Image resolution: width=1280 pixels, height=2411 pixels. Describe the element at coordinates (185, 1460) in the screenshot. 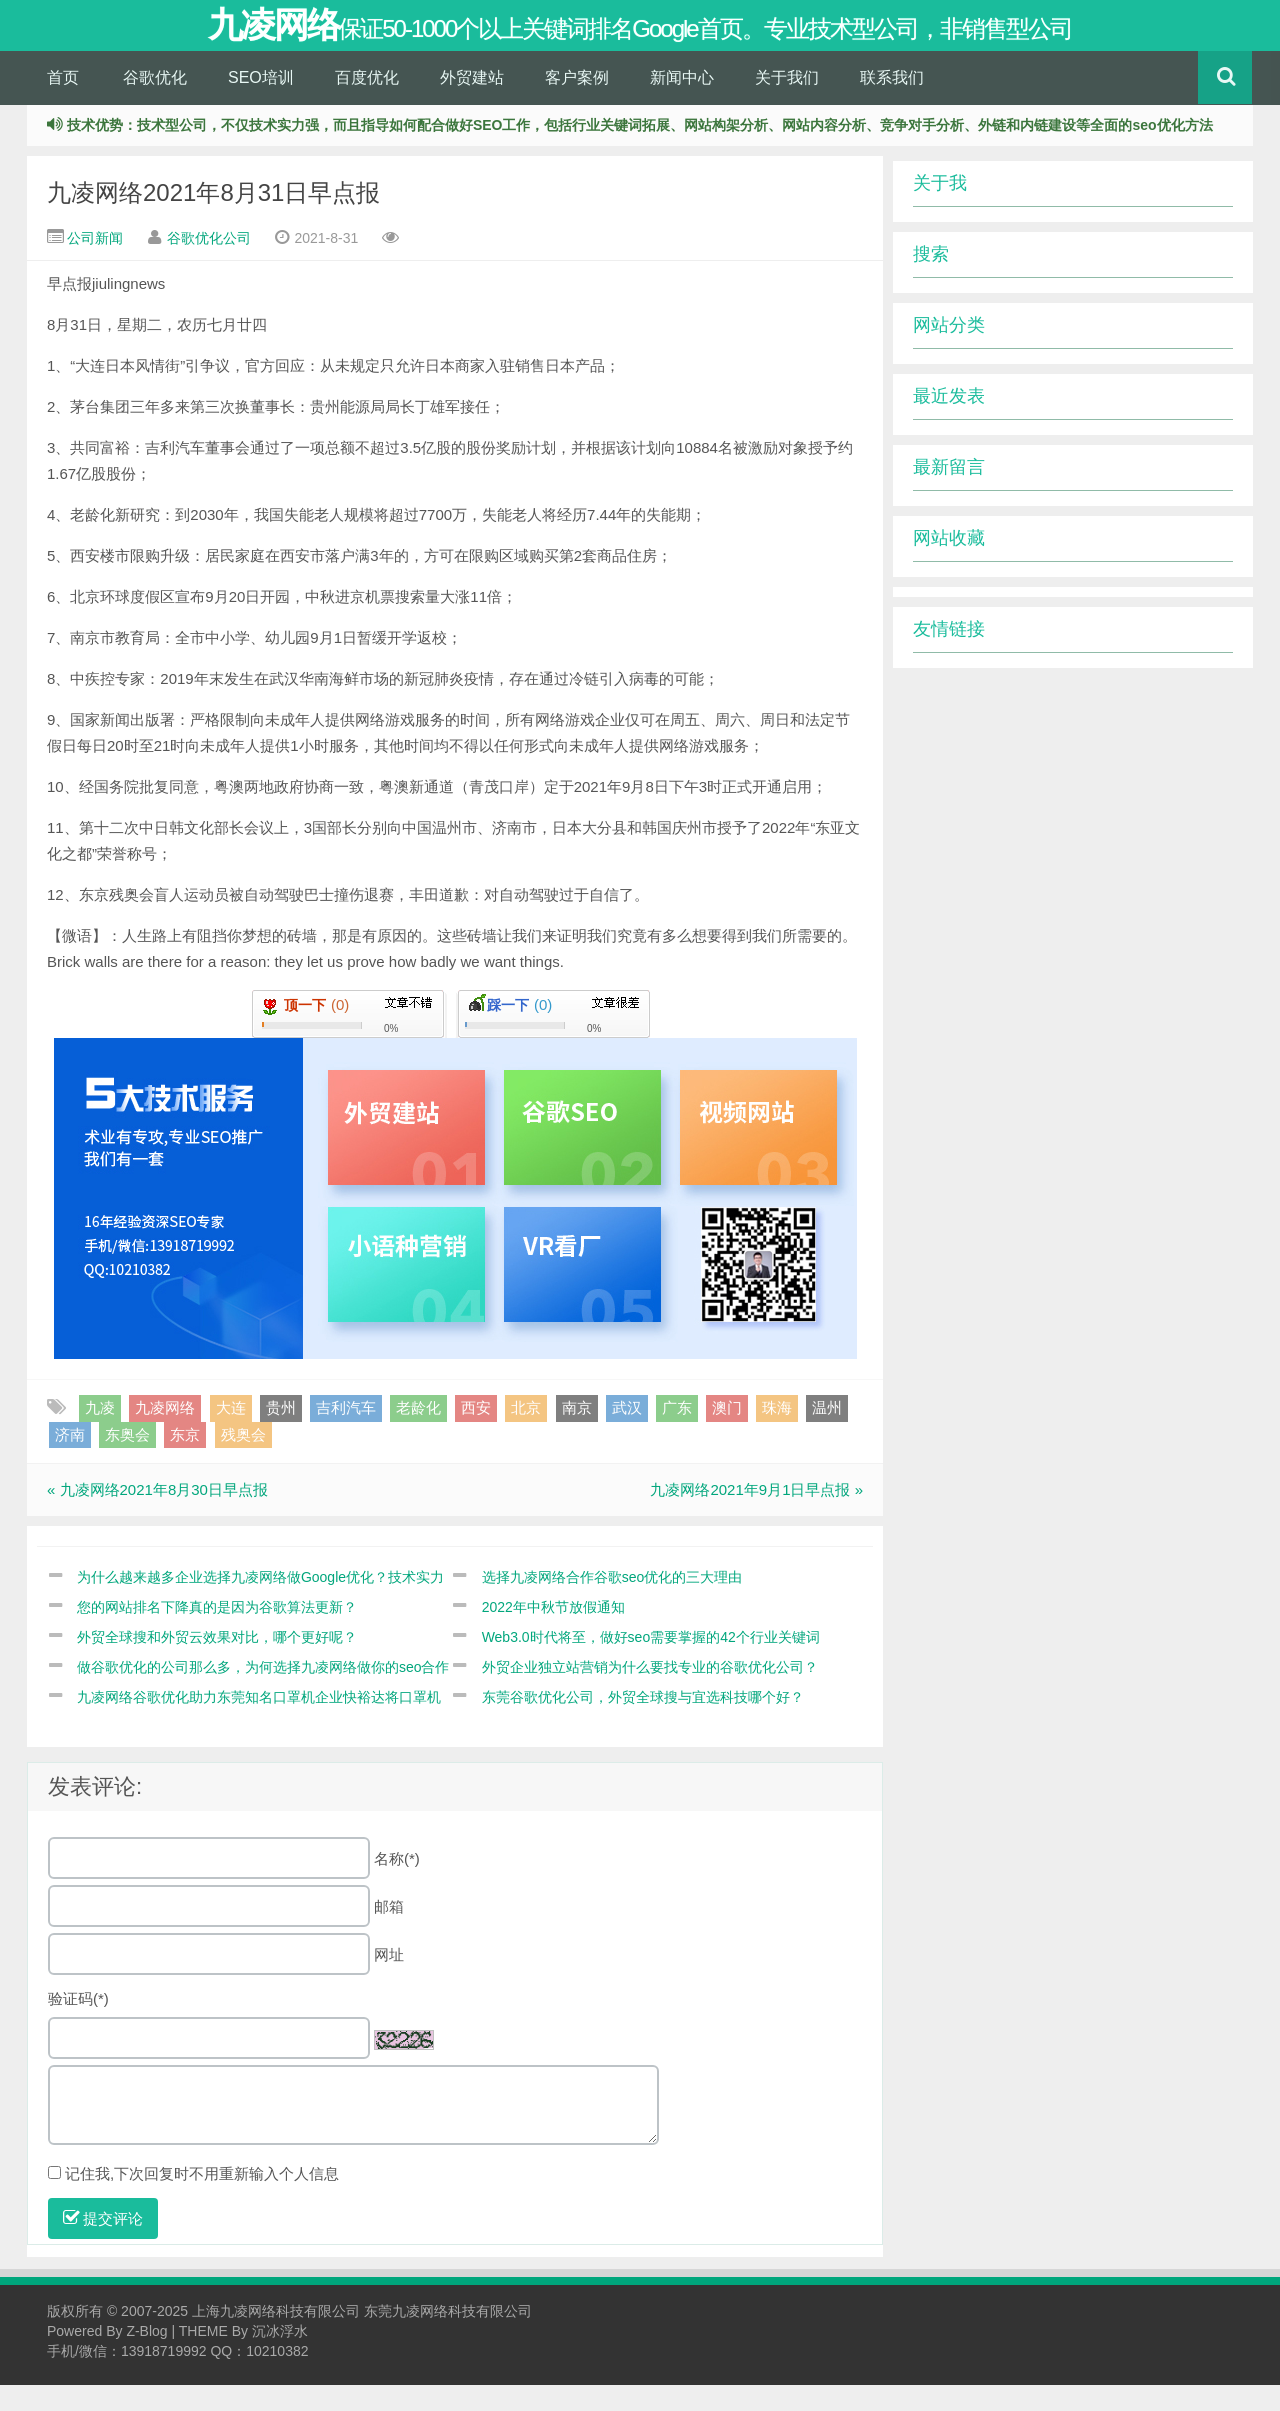

I see `东京` at that location.